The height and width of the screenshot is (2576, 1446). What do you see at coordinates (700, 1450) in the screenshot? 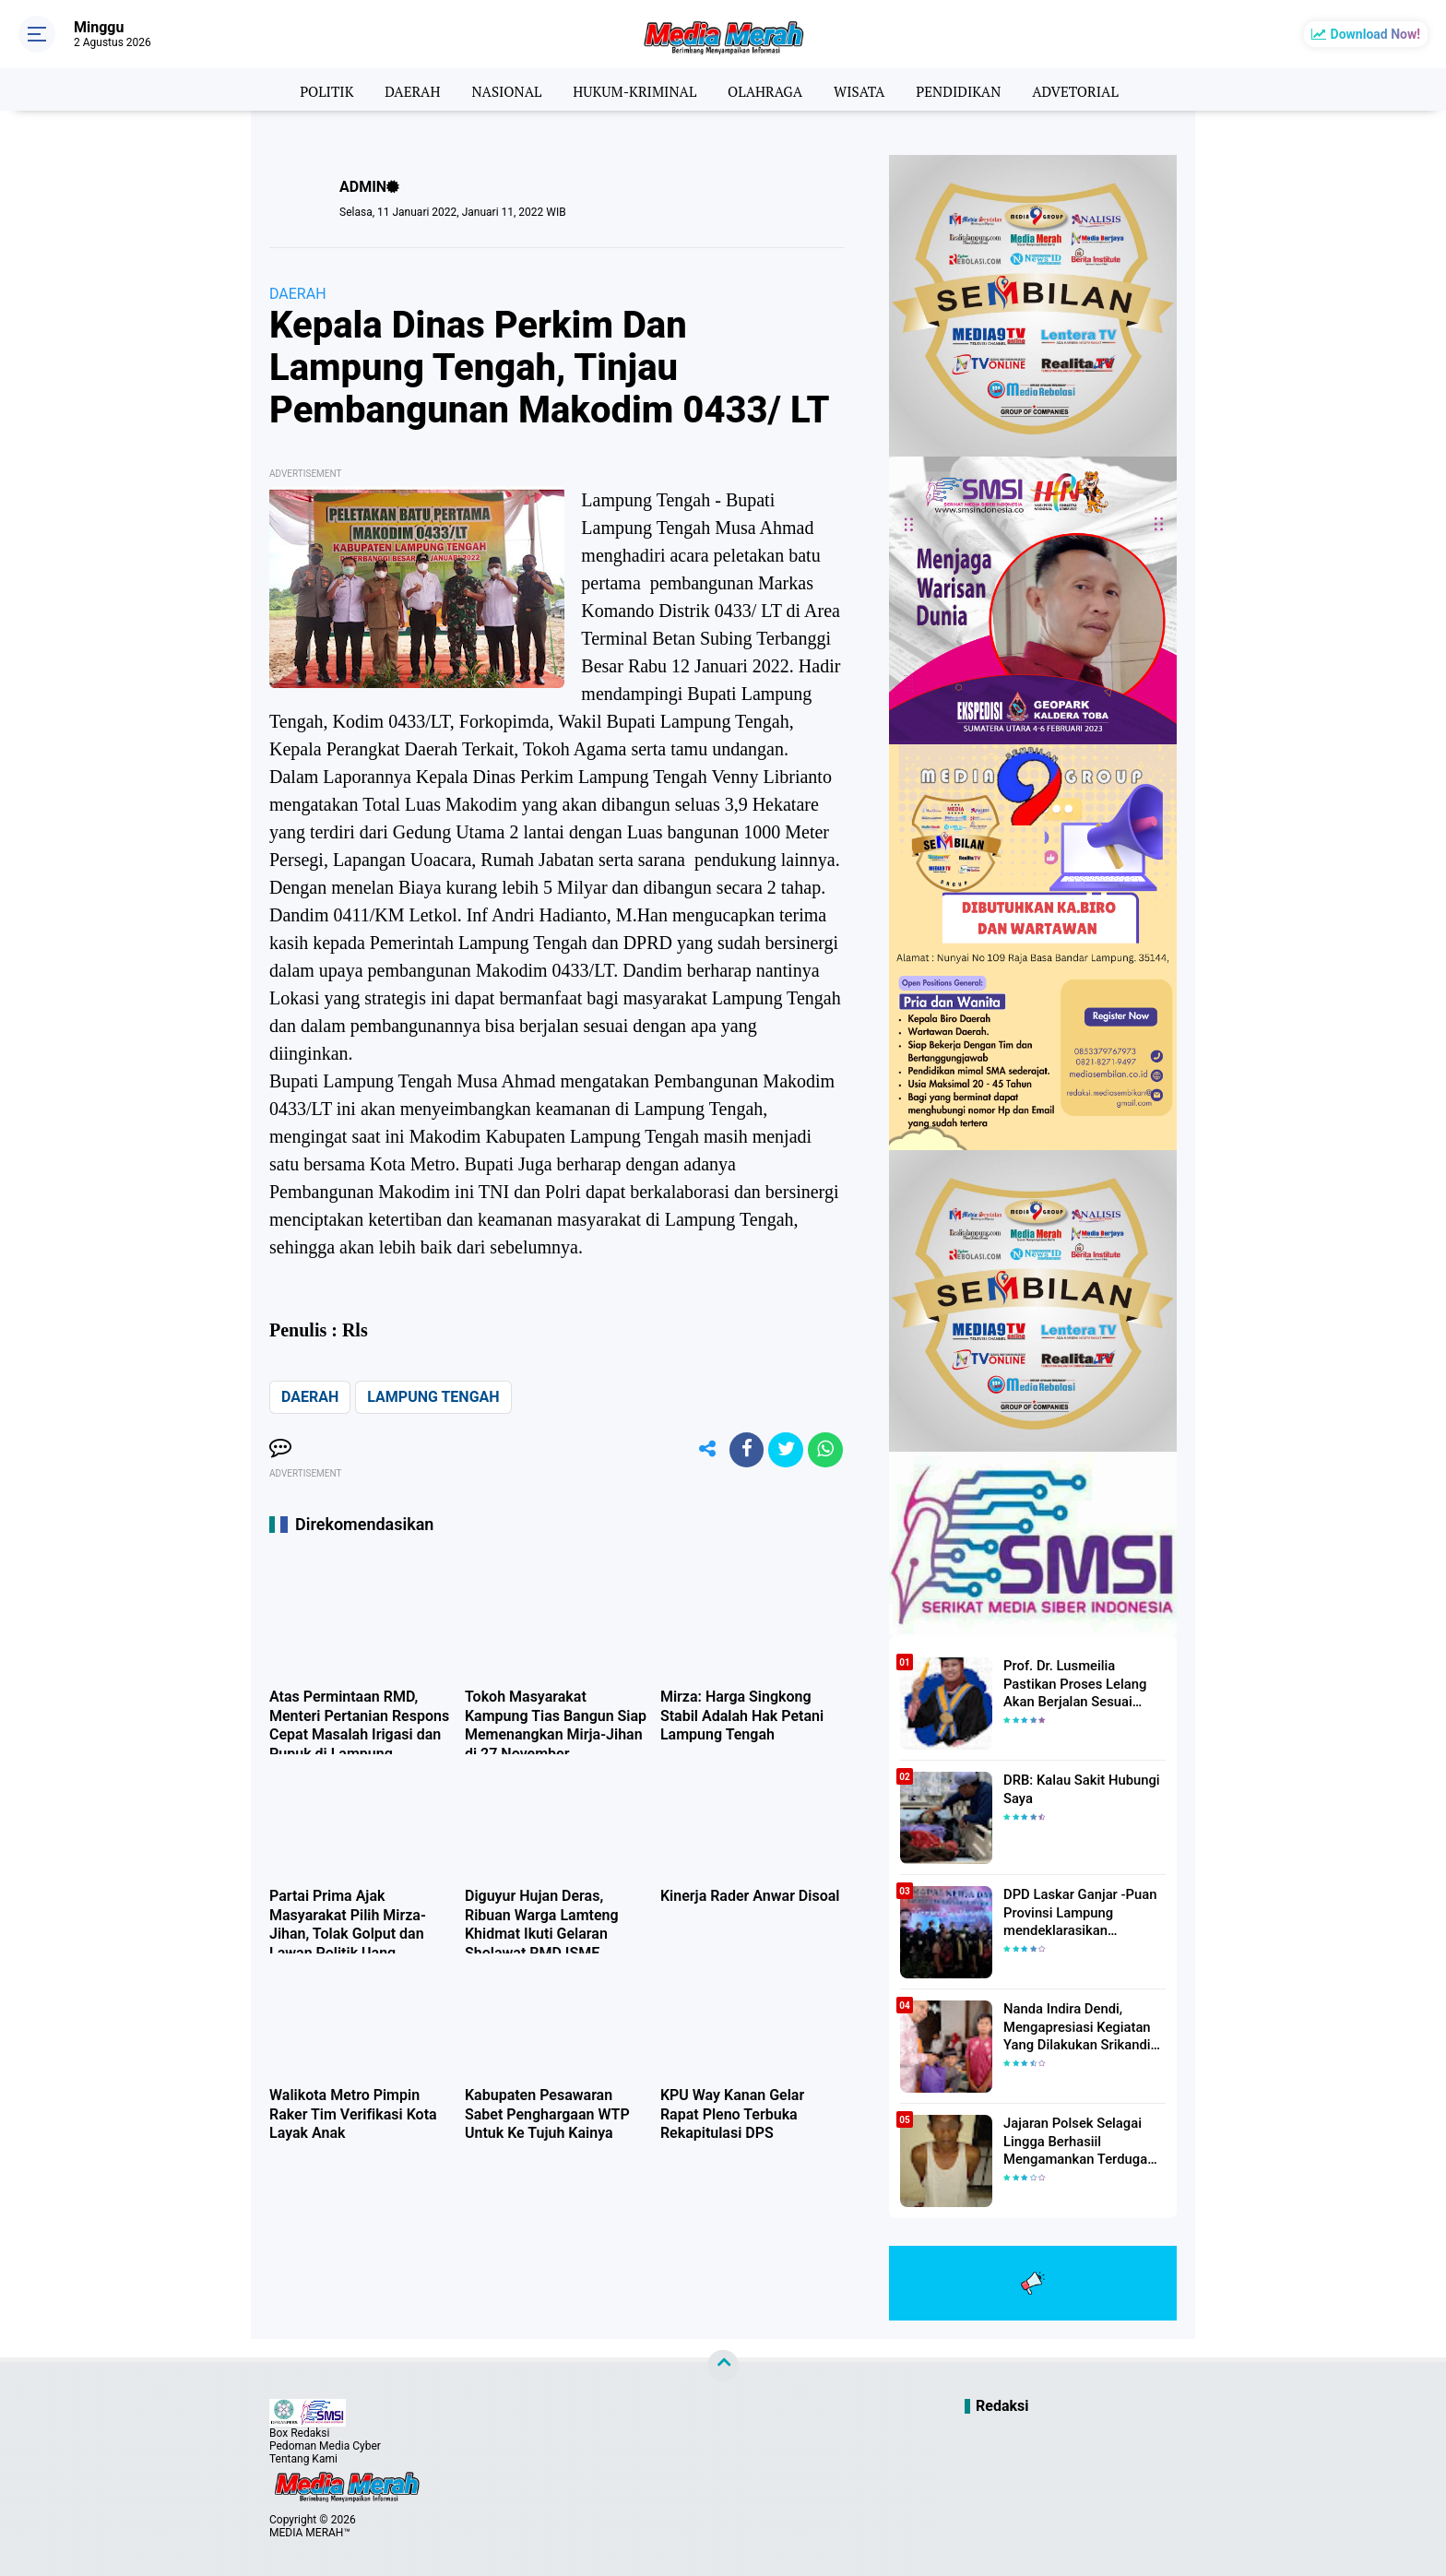
I see `[share-alt]` at bounding box center [700, 1450].